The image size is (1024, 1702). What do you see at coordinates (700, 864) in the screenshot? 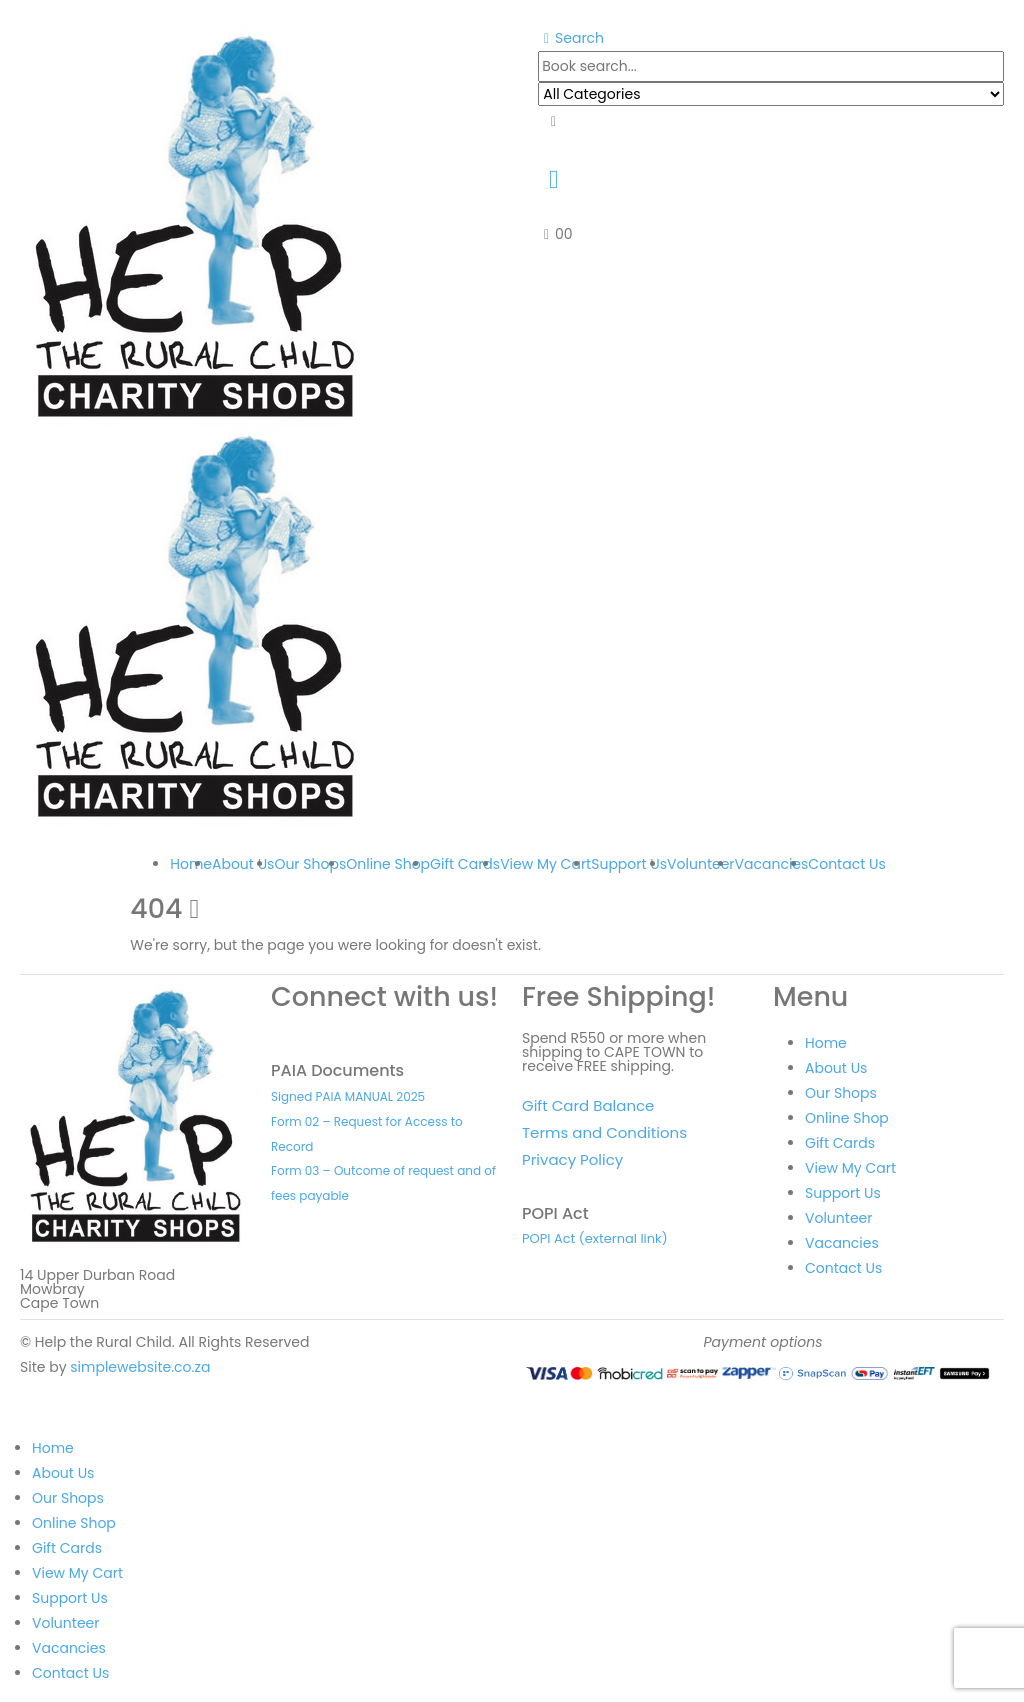
I see `Volunteer` at bounding box center [700, 864].